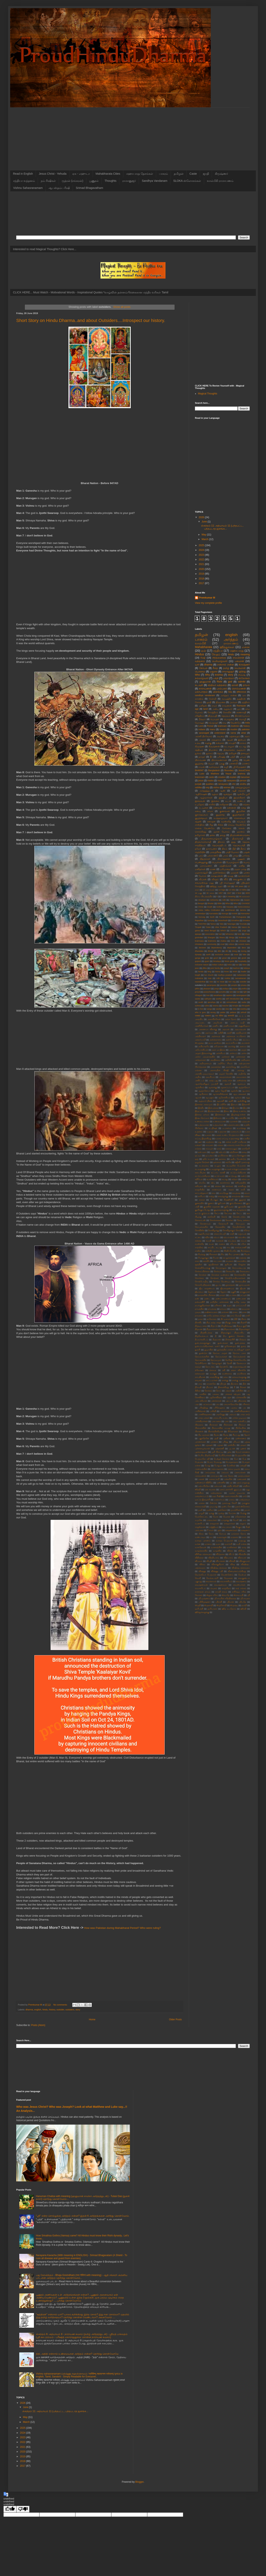  What do you see at coordinates (244, 1459) in the screenshot?
I see `பேத` at bounding box center [244, 1459].